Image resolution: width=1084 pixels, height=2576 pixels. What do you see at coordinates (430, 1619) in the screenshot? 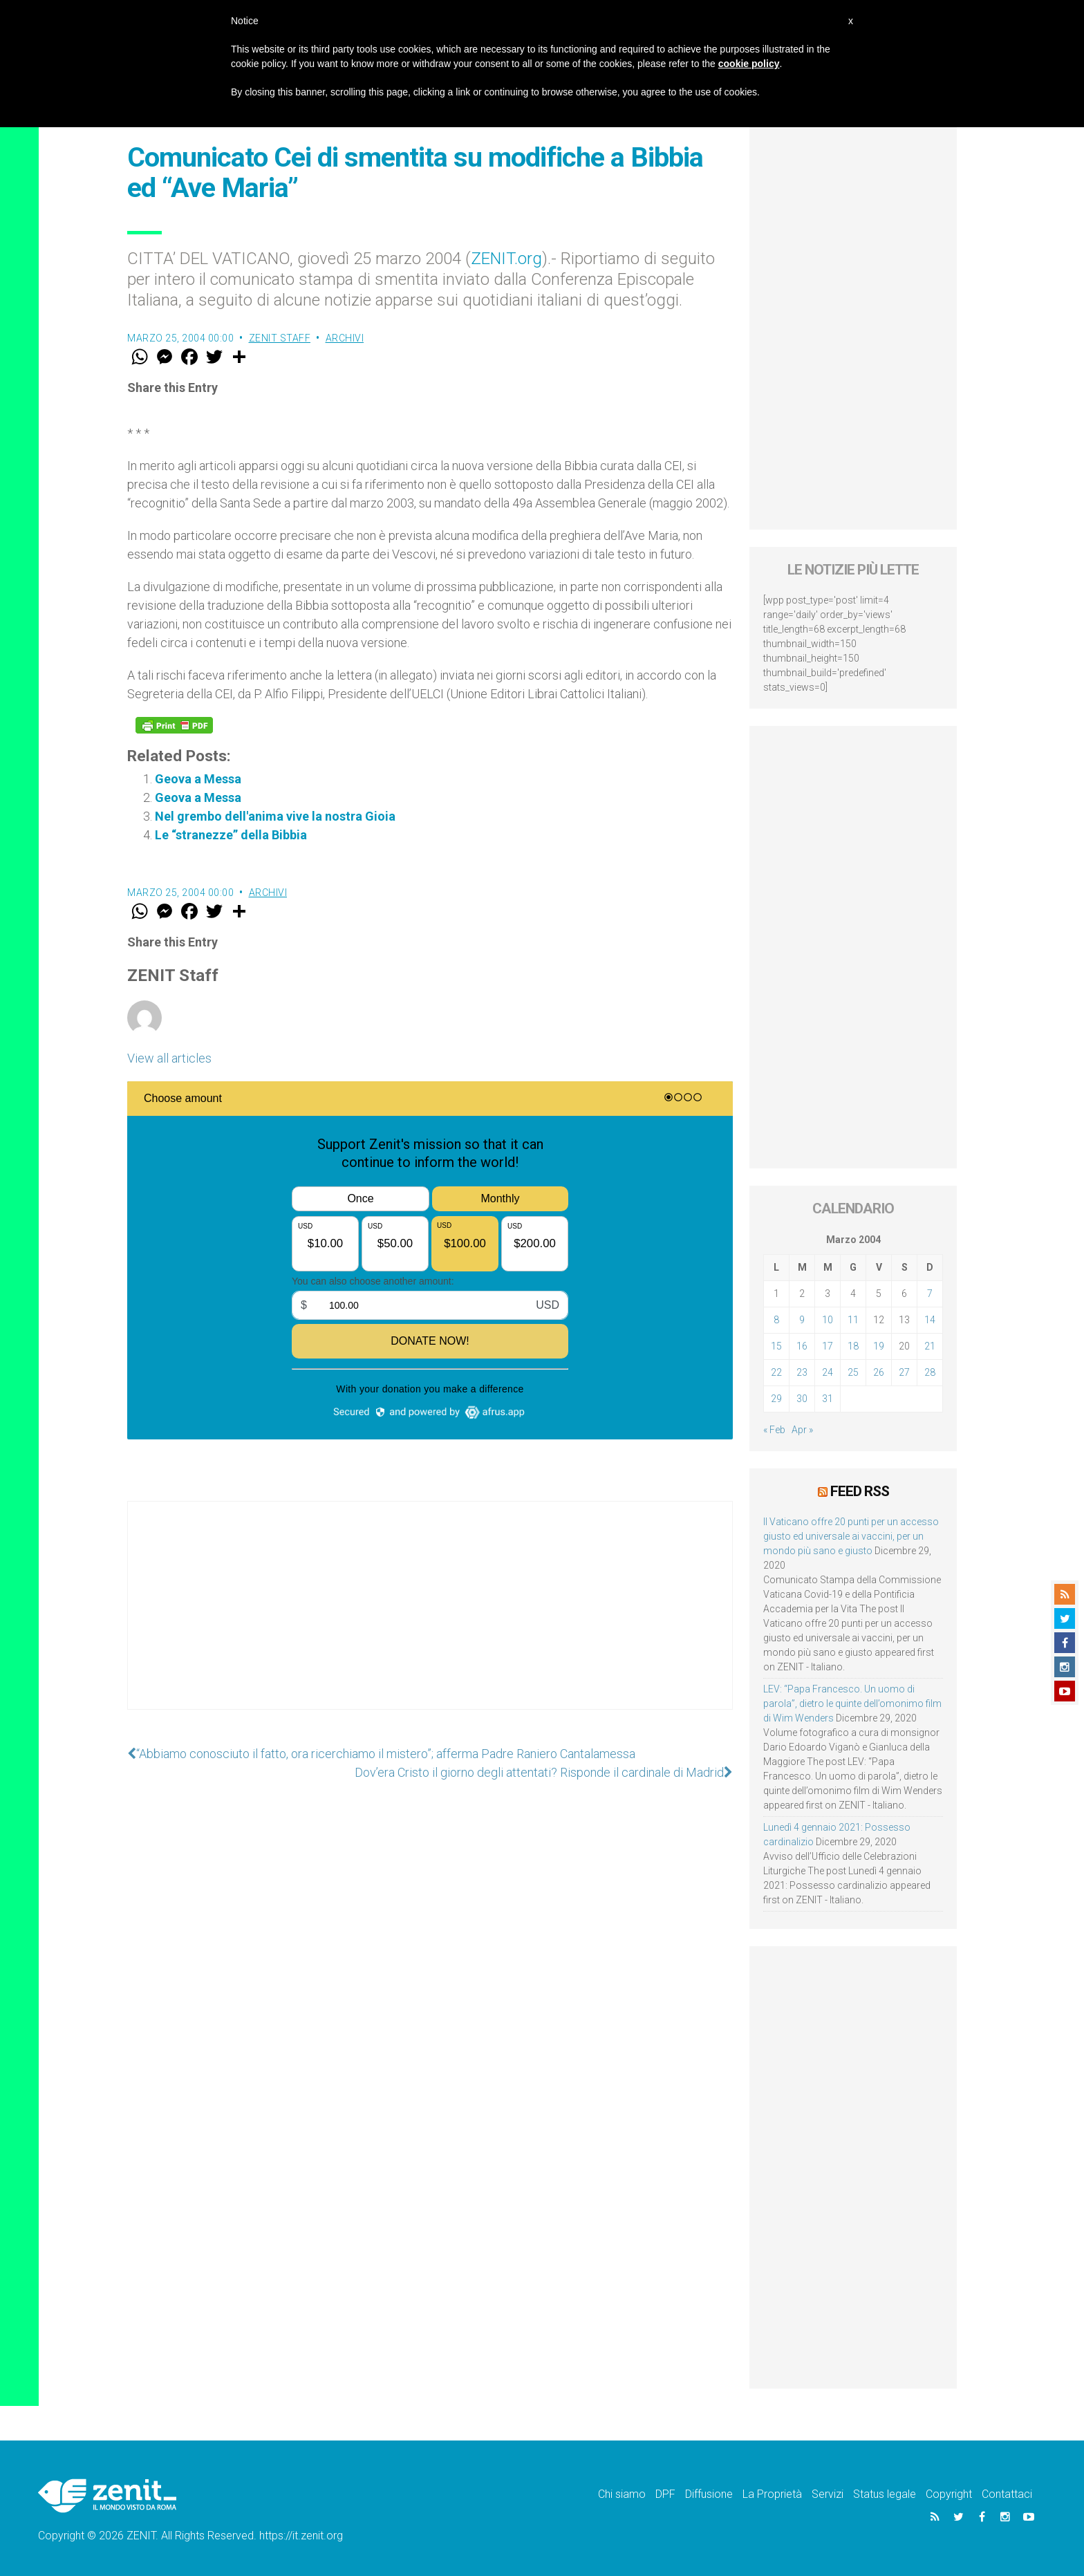
I see `[Advertisement]` at bounding box center [430, 1619].